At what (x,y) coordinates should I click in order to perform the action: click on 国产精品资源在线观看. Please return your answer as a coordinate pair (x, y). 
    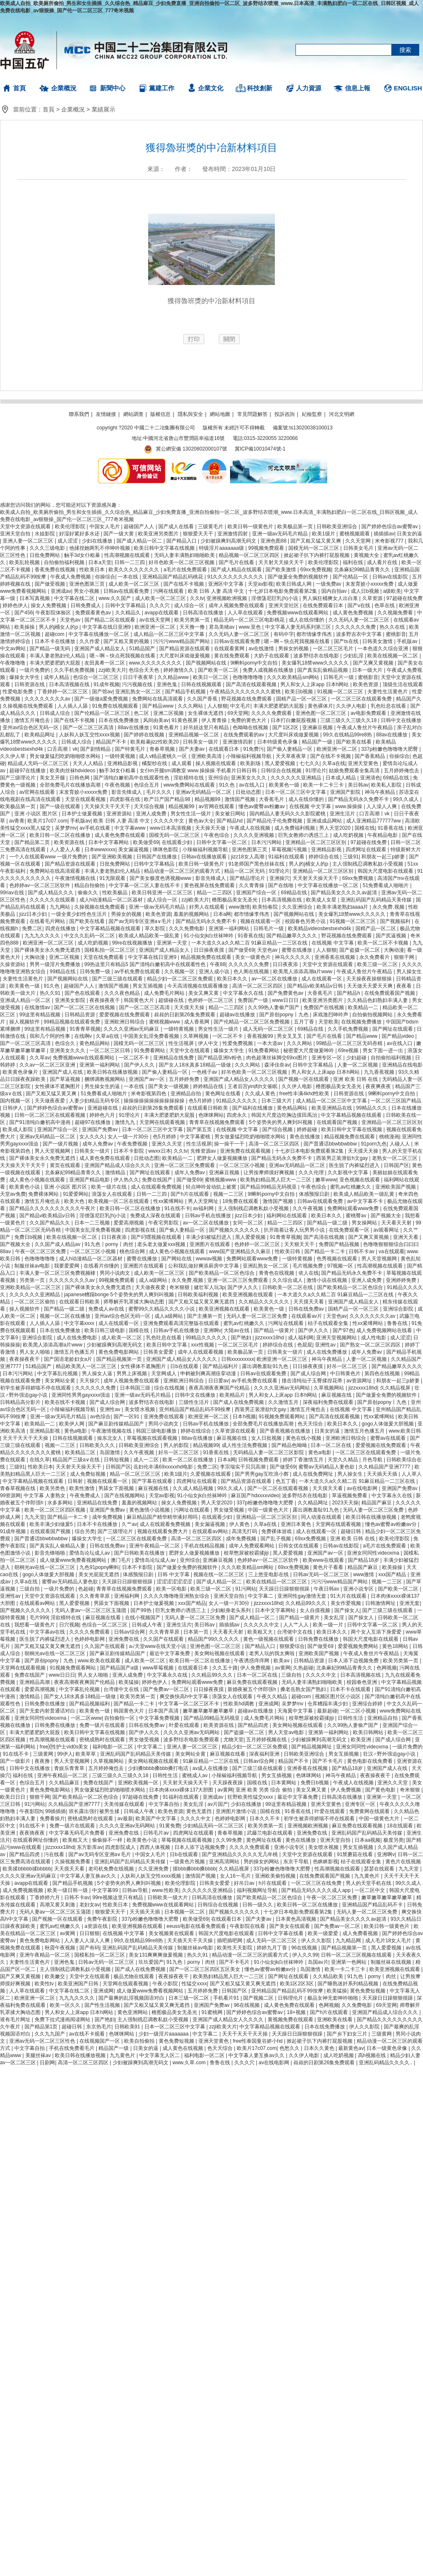
    Looking at the image, I should click on (185, 648).